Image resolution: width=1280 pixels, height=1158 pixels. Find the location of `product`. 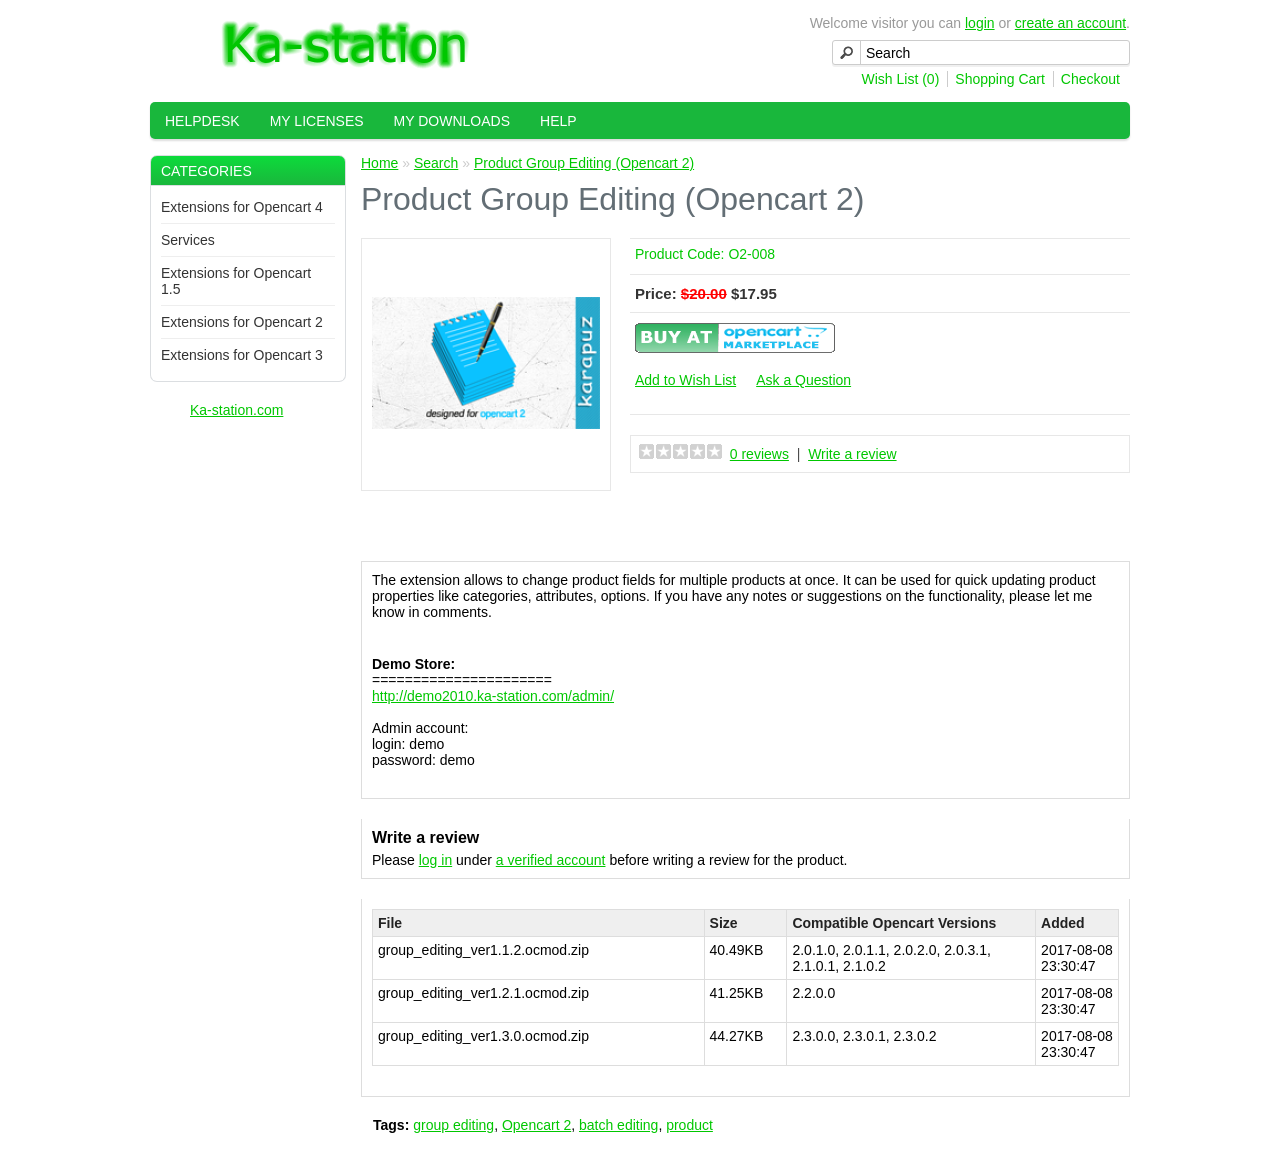

product is located at coordinates (689, 1125).